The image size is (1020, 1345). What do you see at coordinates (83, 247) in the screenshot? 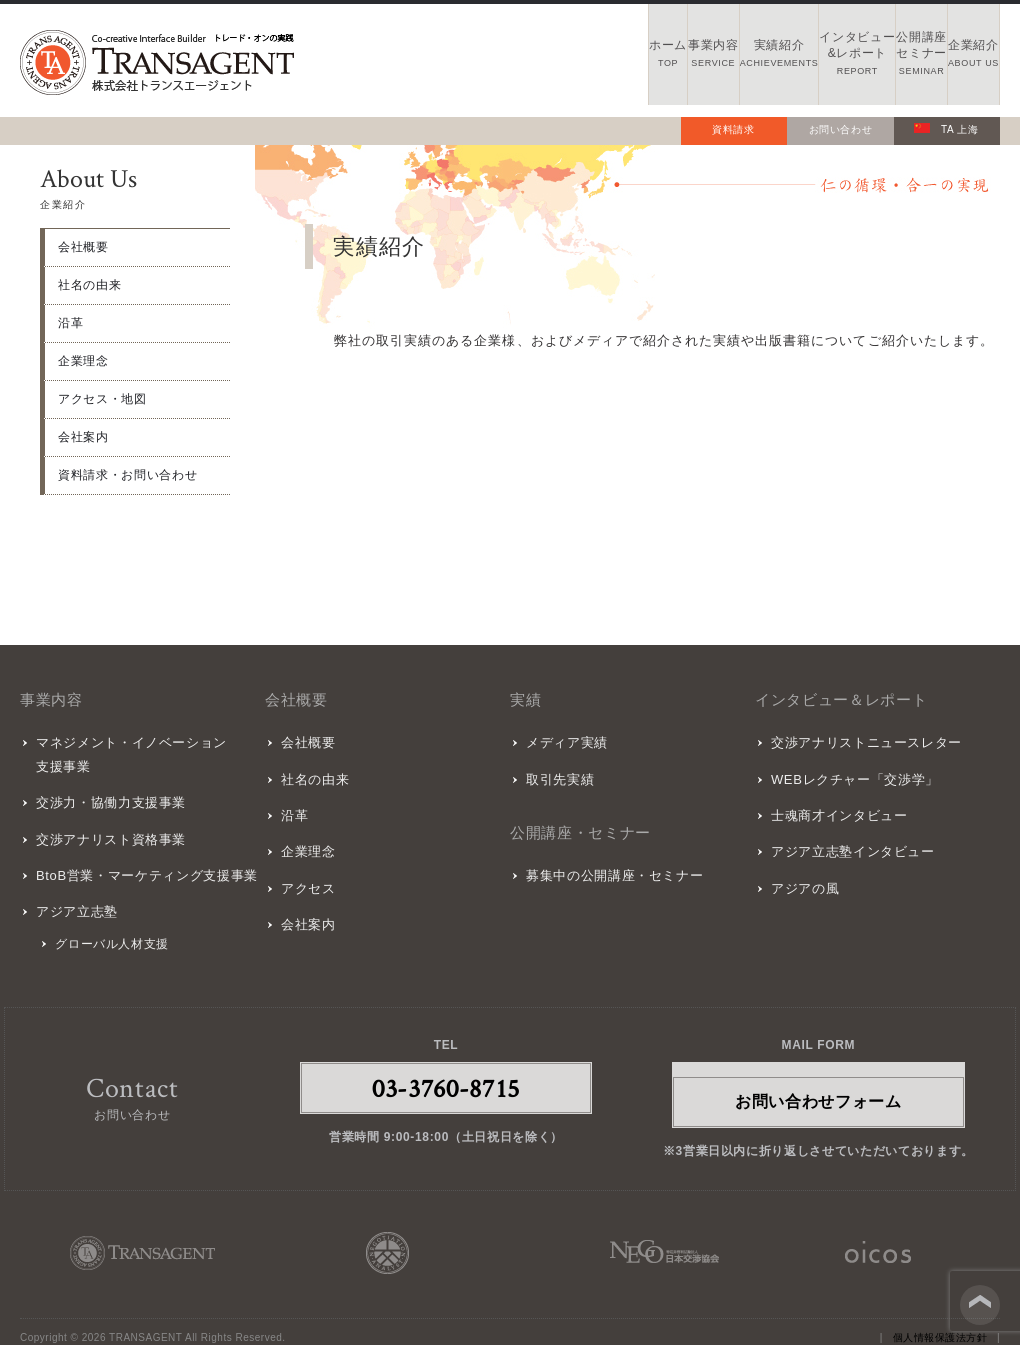
I see `会社概要` at bounding box center [83, 247].